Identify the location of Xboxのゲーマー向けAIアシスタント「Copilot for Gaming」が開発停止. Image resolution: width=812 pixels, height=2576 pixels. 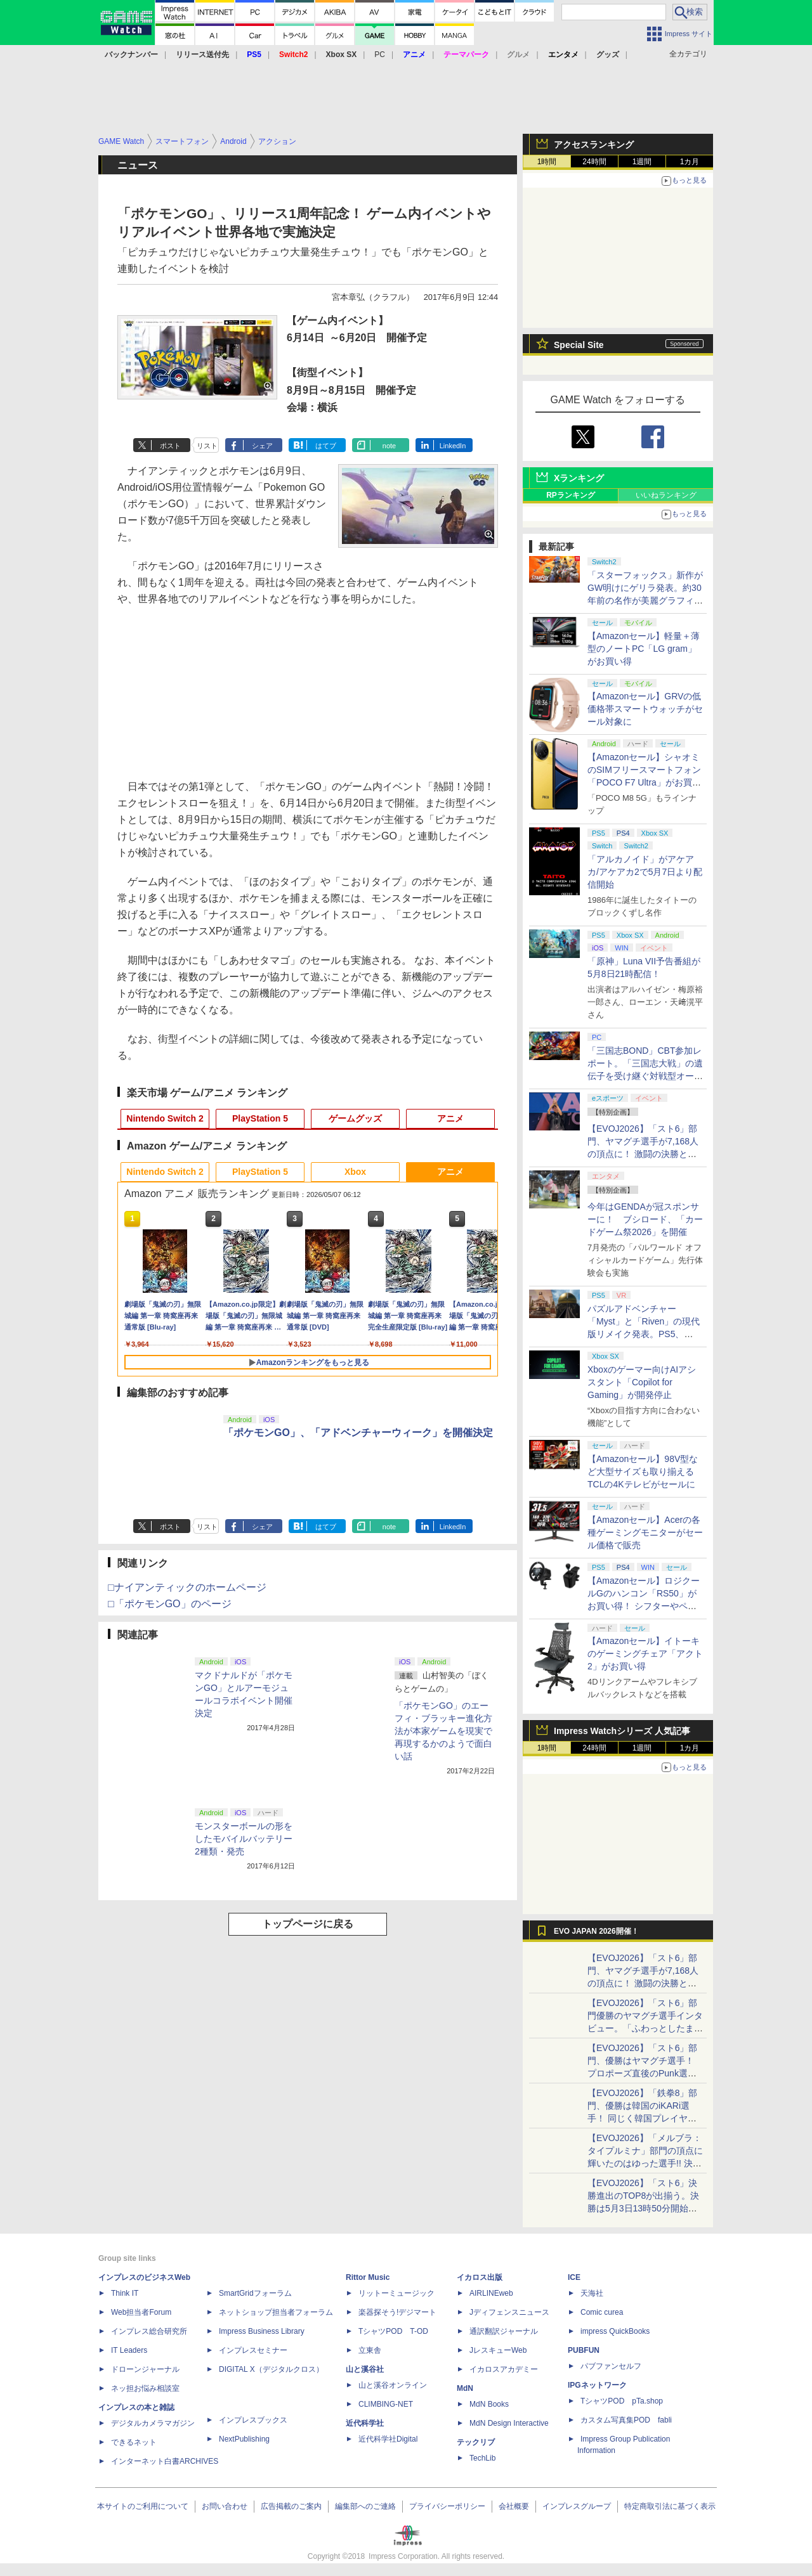
(641, 1382).